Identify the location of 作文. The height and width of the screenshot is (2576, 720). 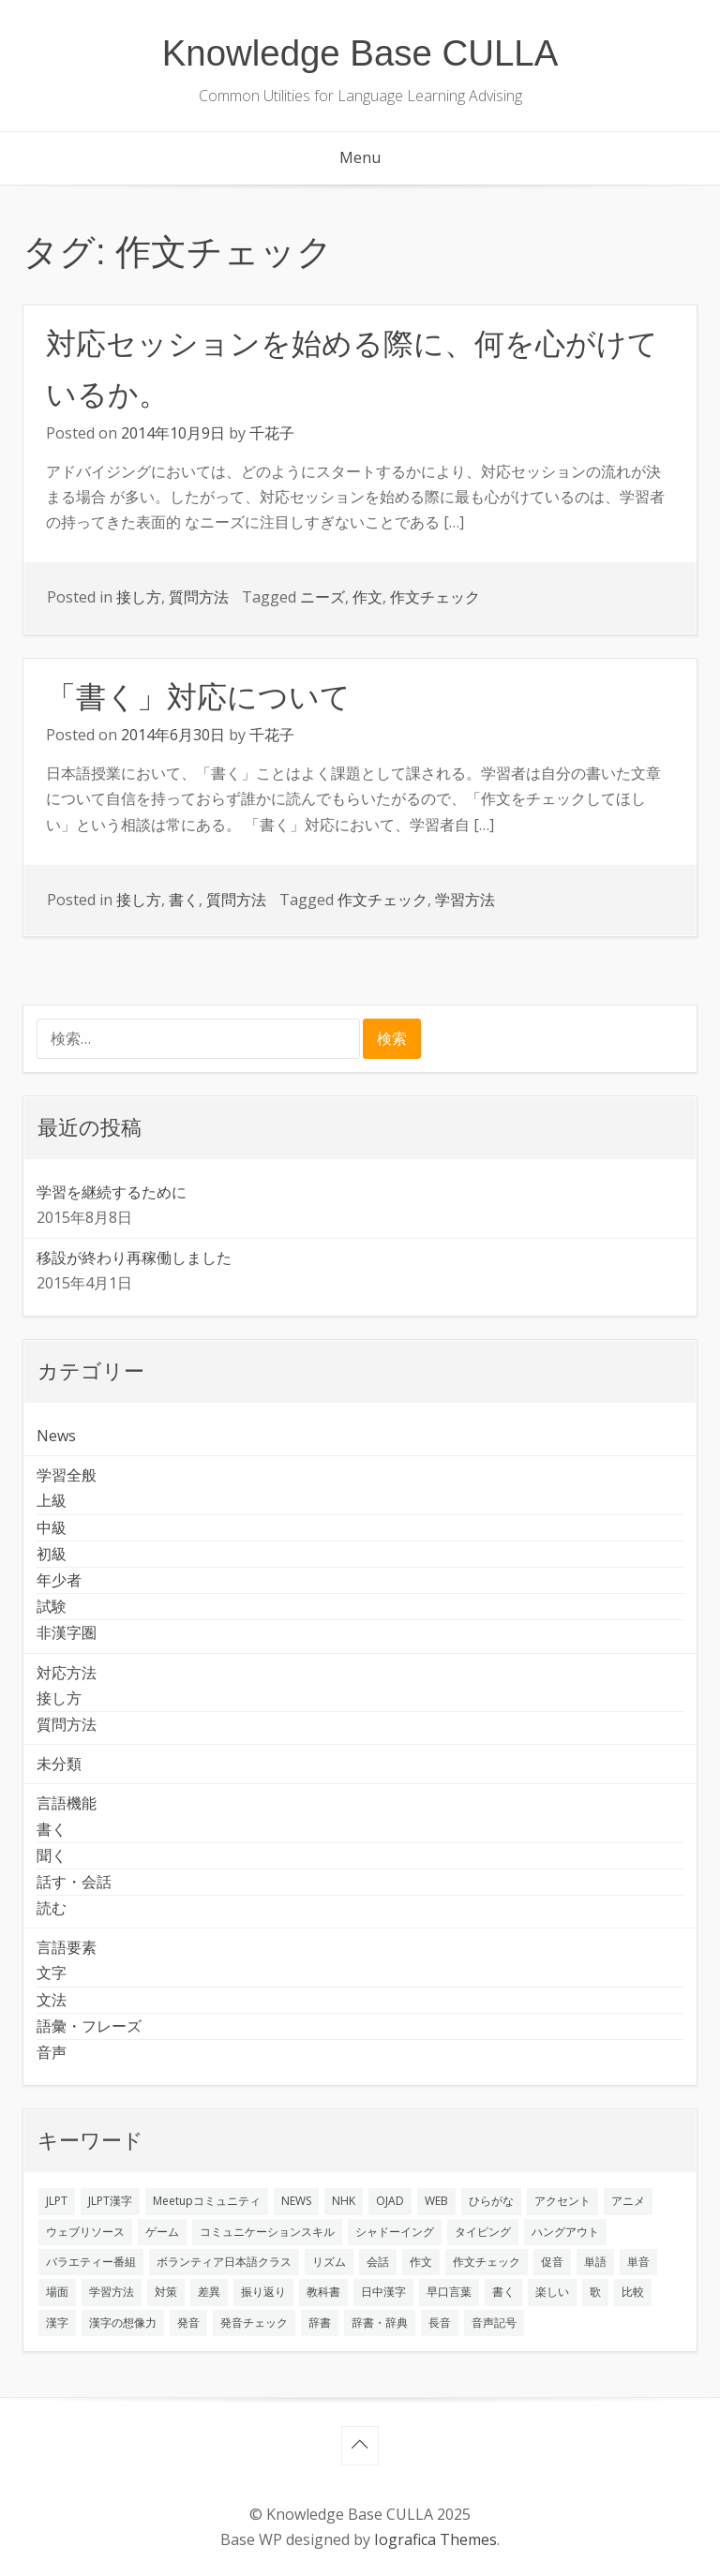
(367, 597).